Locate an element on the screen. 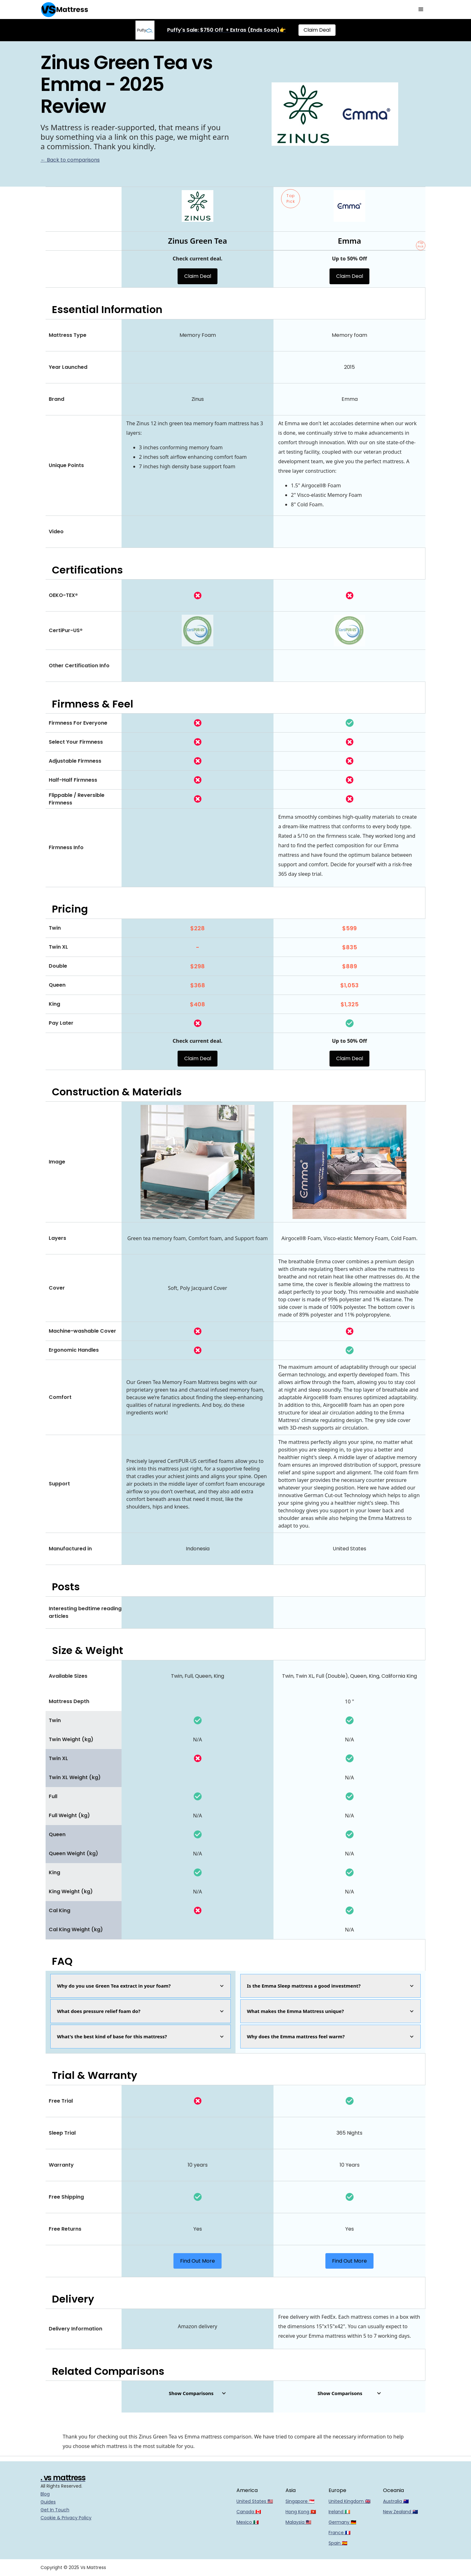  Blog is located at coordinates (45, 2494).